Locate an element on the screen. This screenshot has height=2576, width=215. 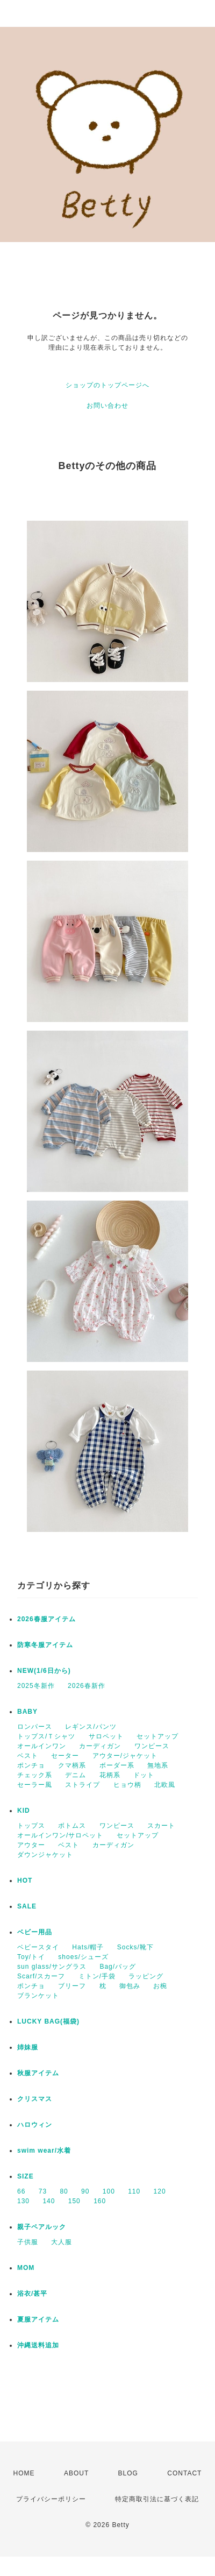
66 is located at coordinates (21, 2191).